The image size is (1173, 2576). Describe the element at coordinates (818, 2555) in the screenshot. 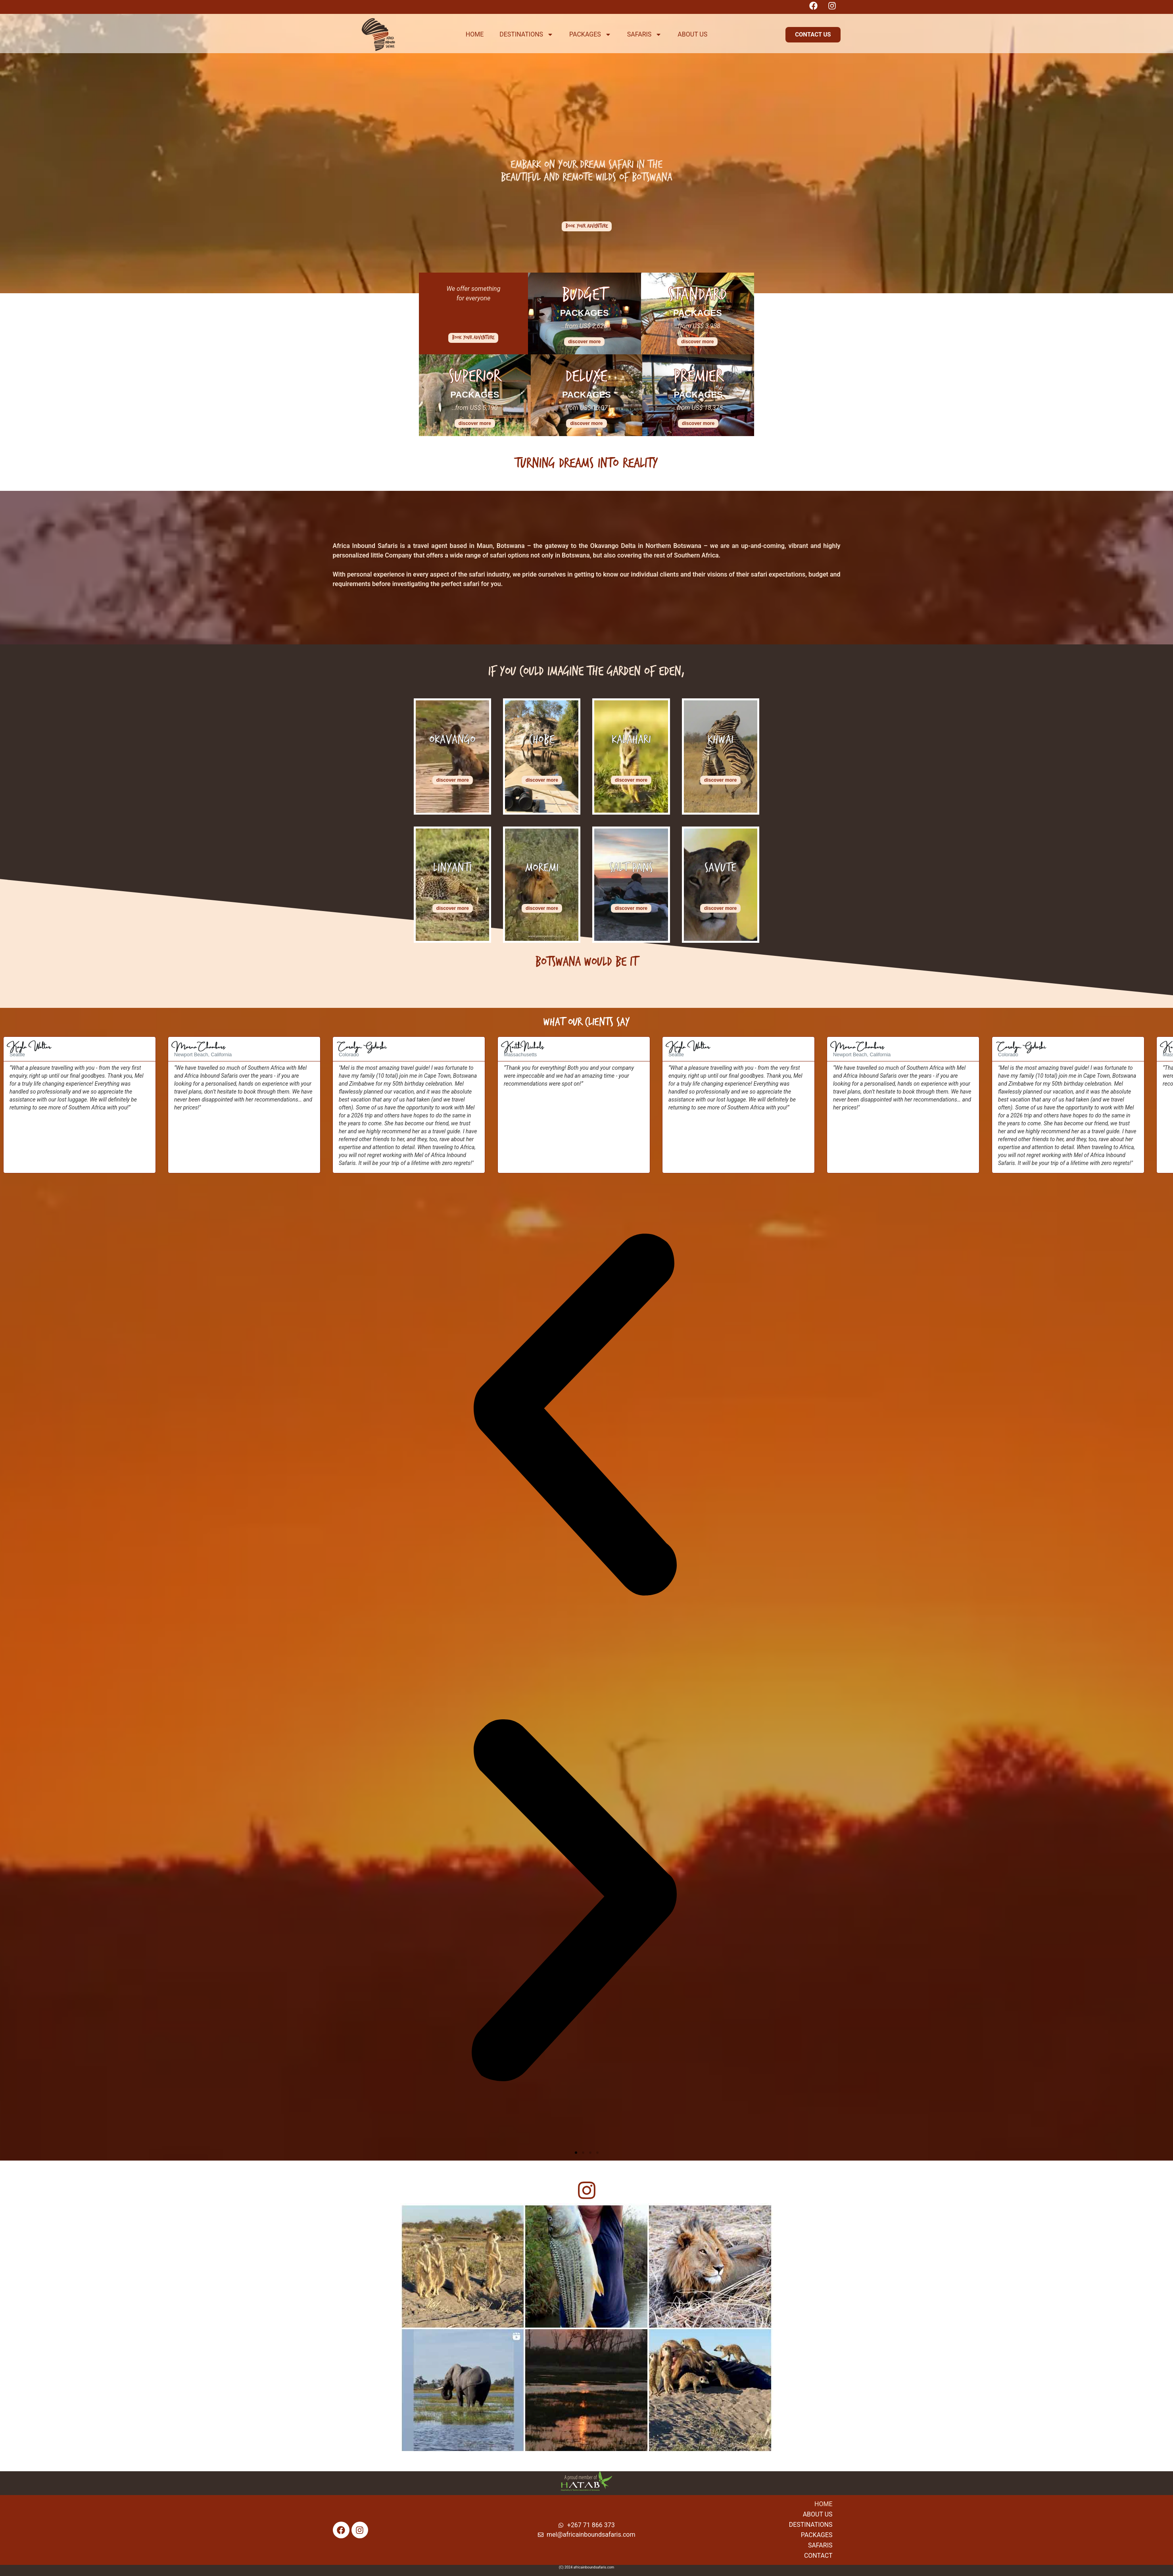

I see `Contact` at that location.